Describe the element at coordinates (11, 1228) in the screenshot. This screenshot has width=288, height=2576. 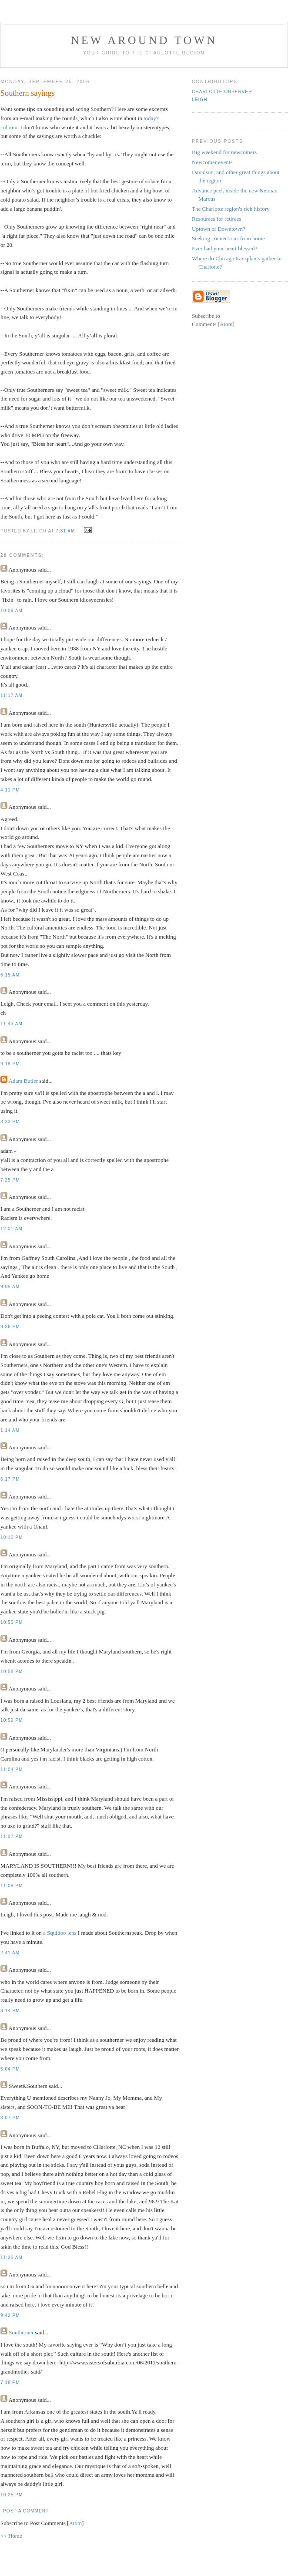
I see `12:01 AM` at that location.